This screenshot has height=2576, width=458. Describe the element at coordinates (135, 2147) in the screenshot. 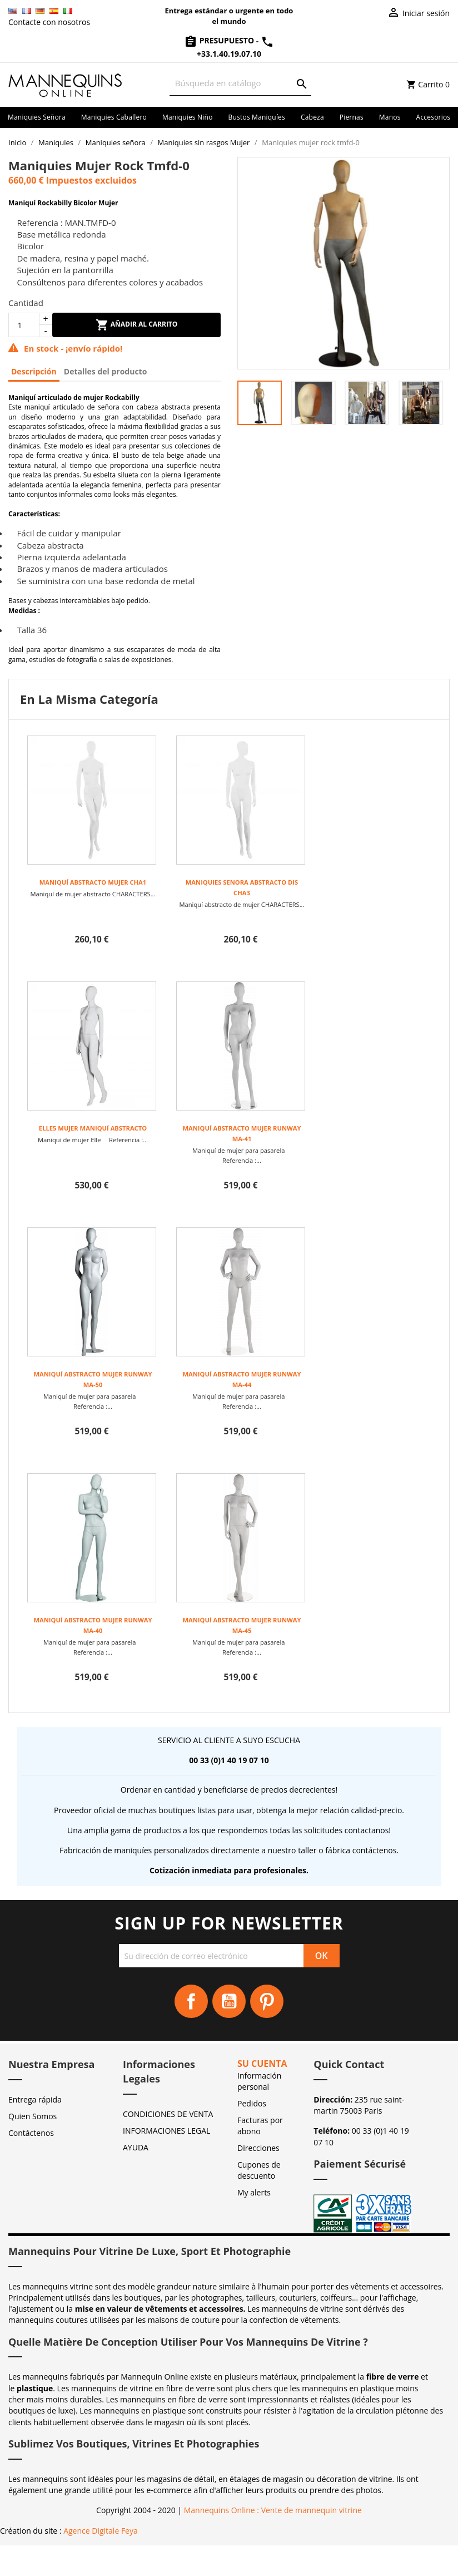

I see `AYUDA` at that location.